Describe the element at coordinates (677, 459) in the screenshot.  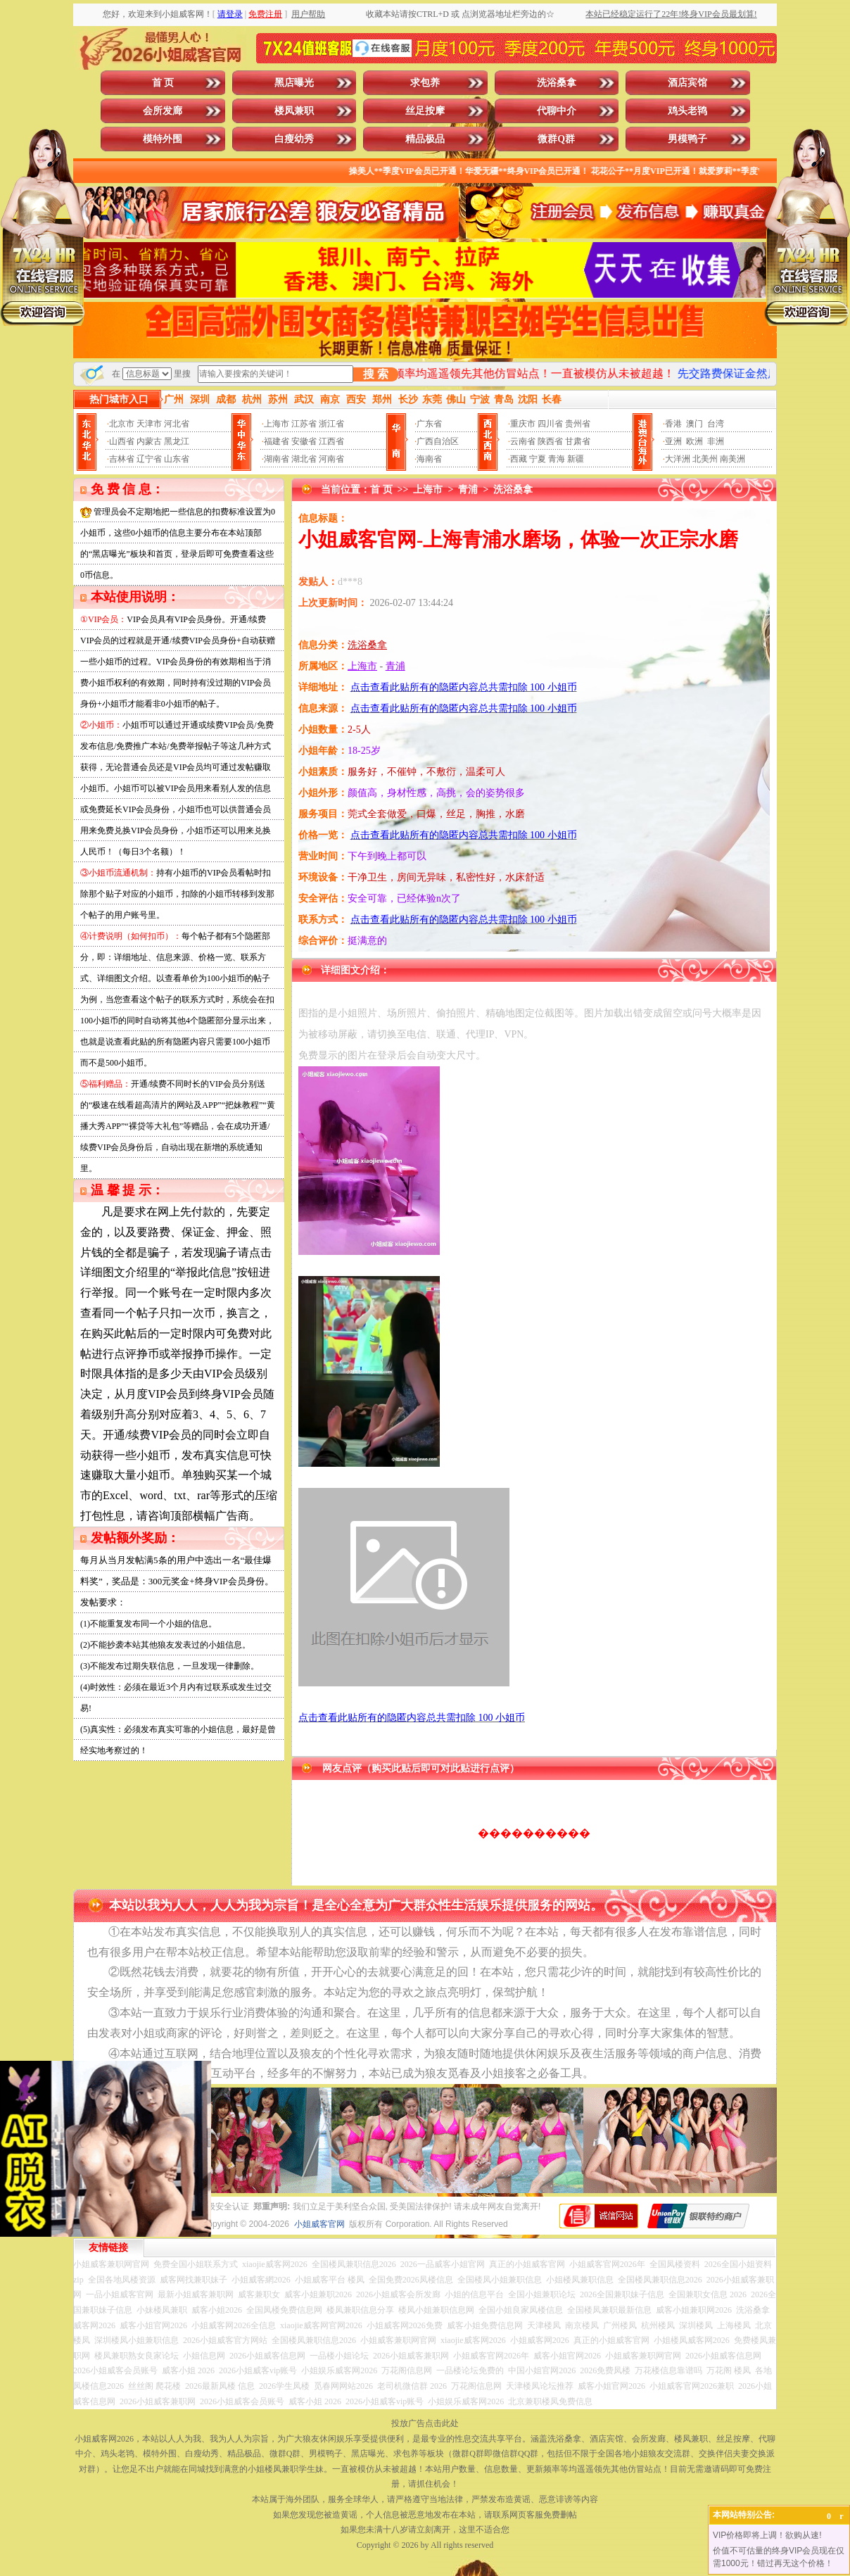
I see `大洋洲` at that location.